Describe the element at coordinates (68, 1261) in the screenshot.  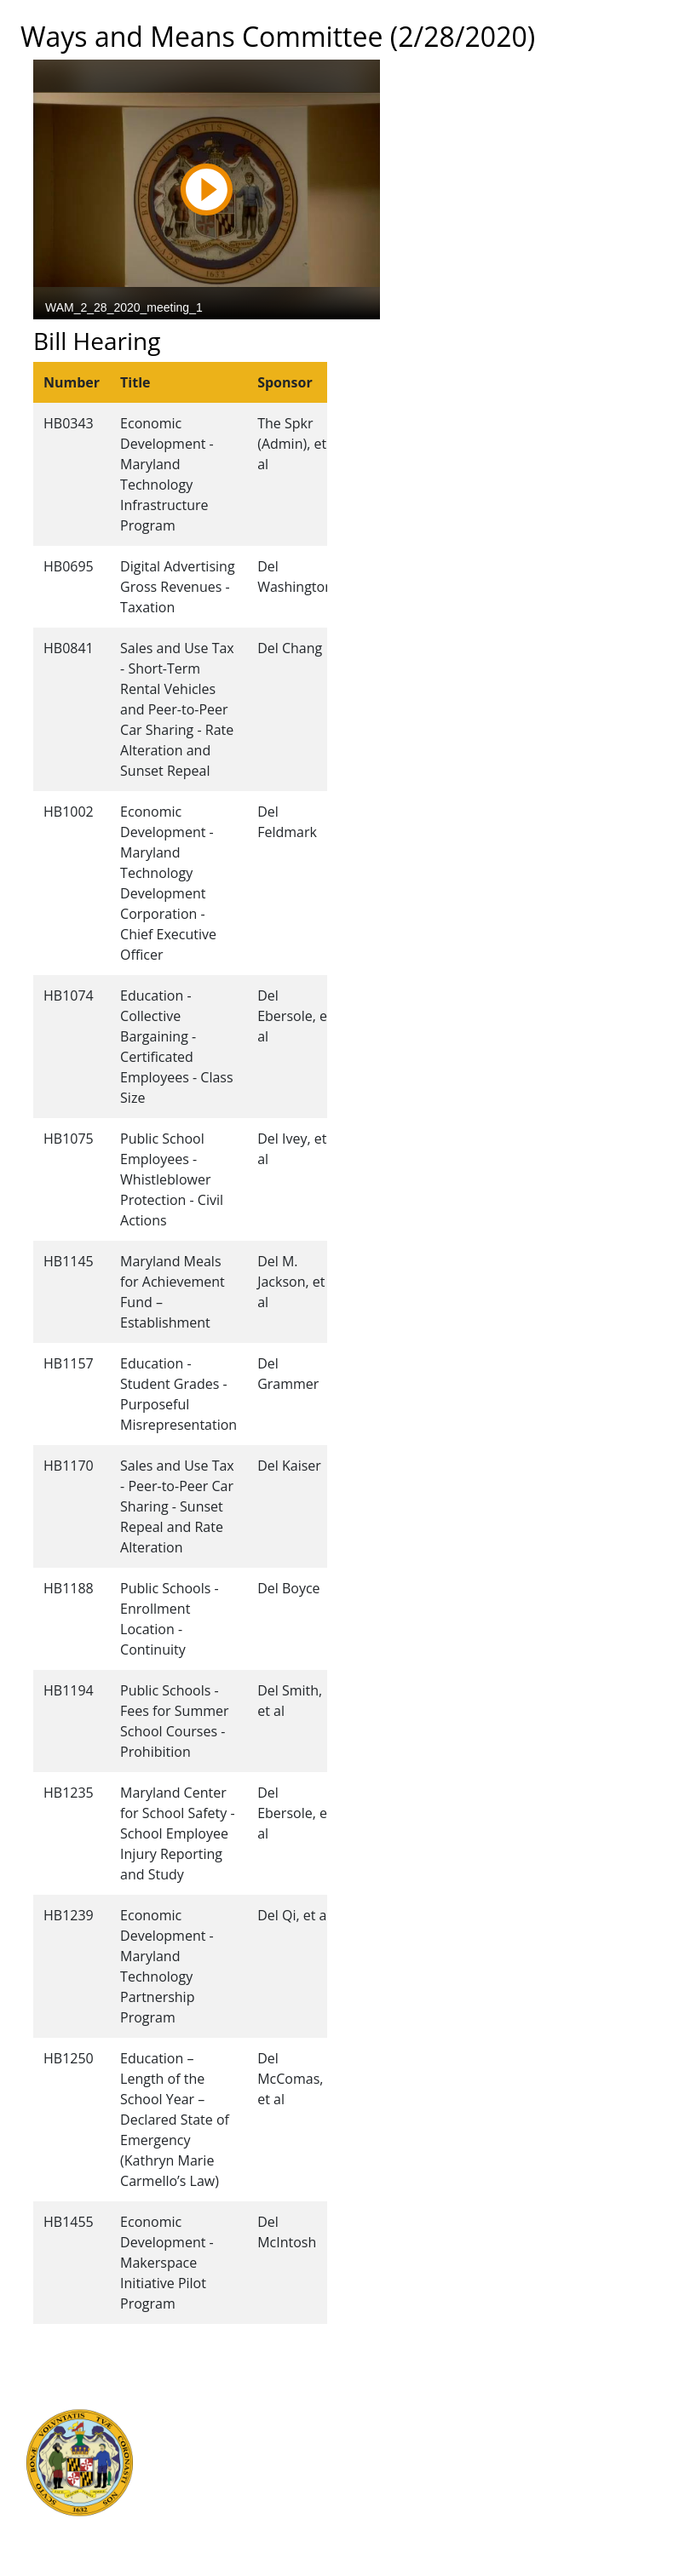
I see `HB1145` at that location.